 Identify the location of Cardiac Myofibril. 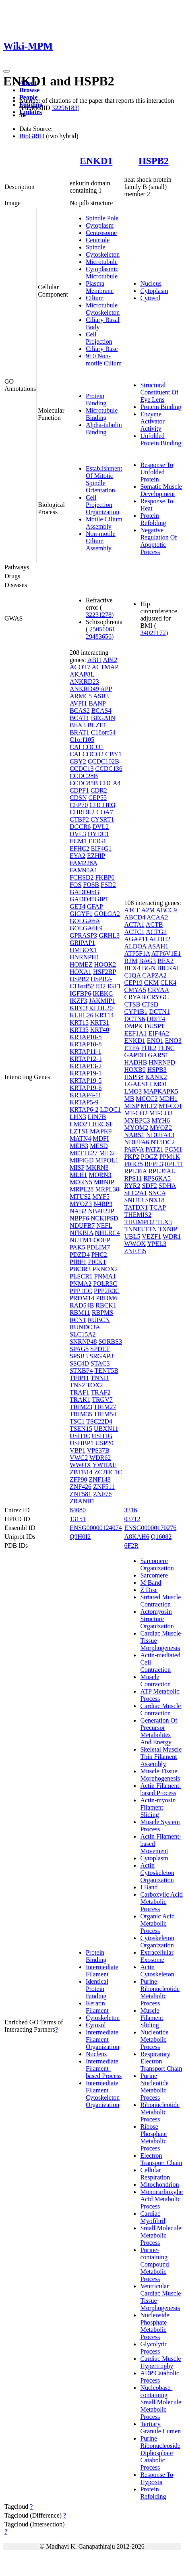
(152, 2217).